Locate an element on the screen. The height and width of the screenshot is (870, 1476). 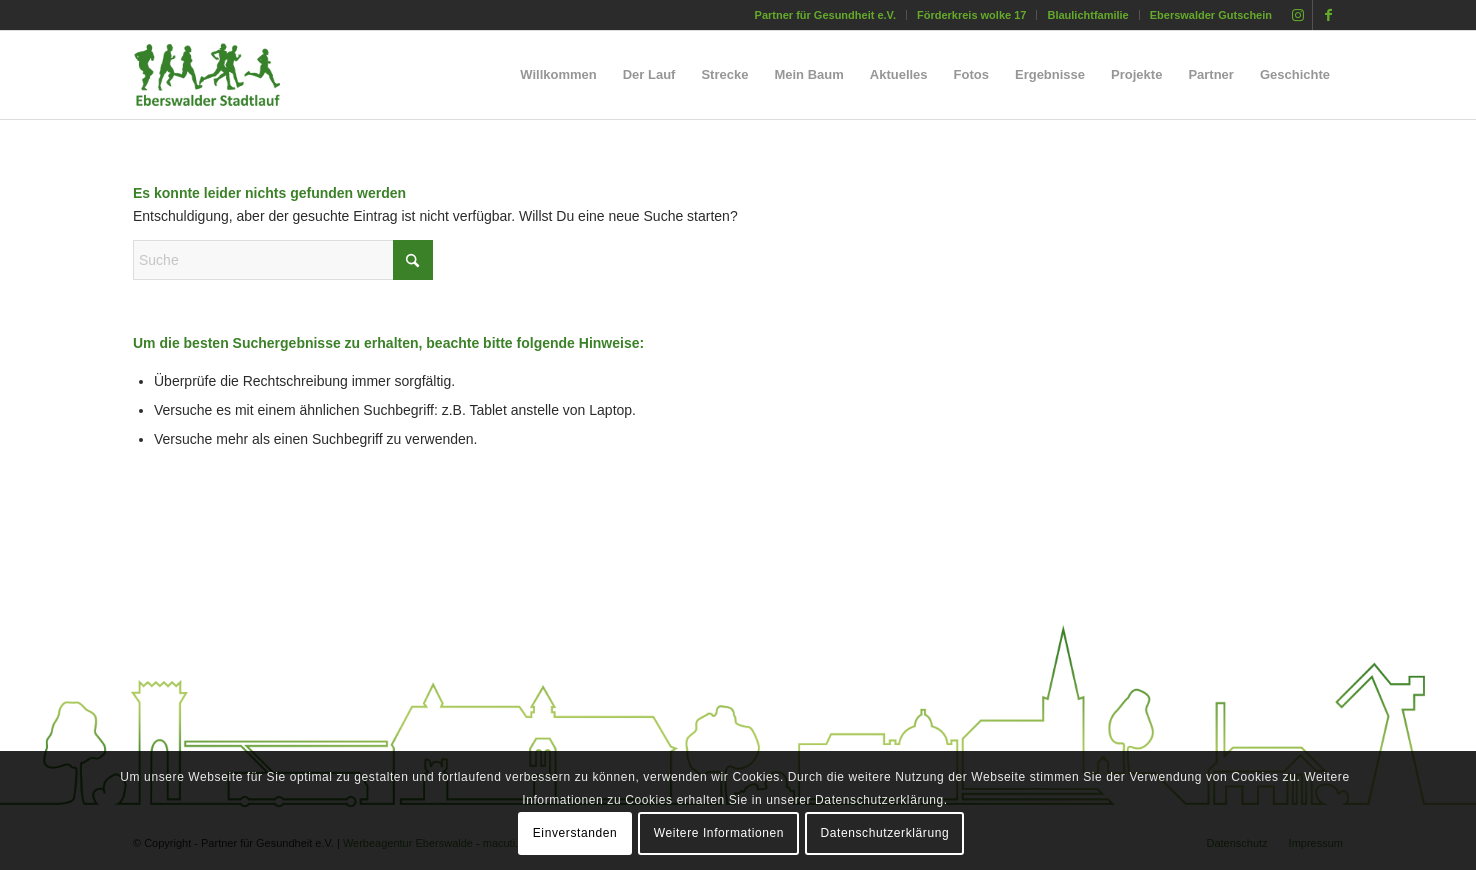
Einverstanden is located at coordinates (575, 833).